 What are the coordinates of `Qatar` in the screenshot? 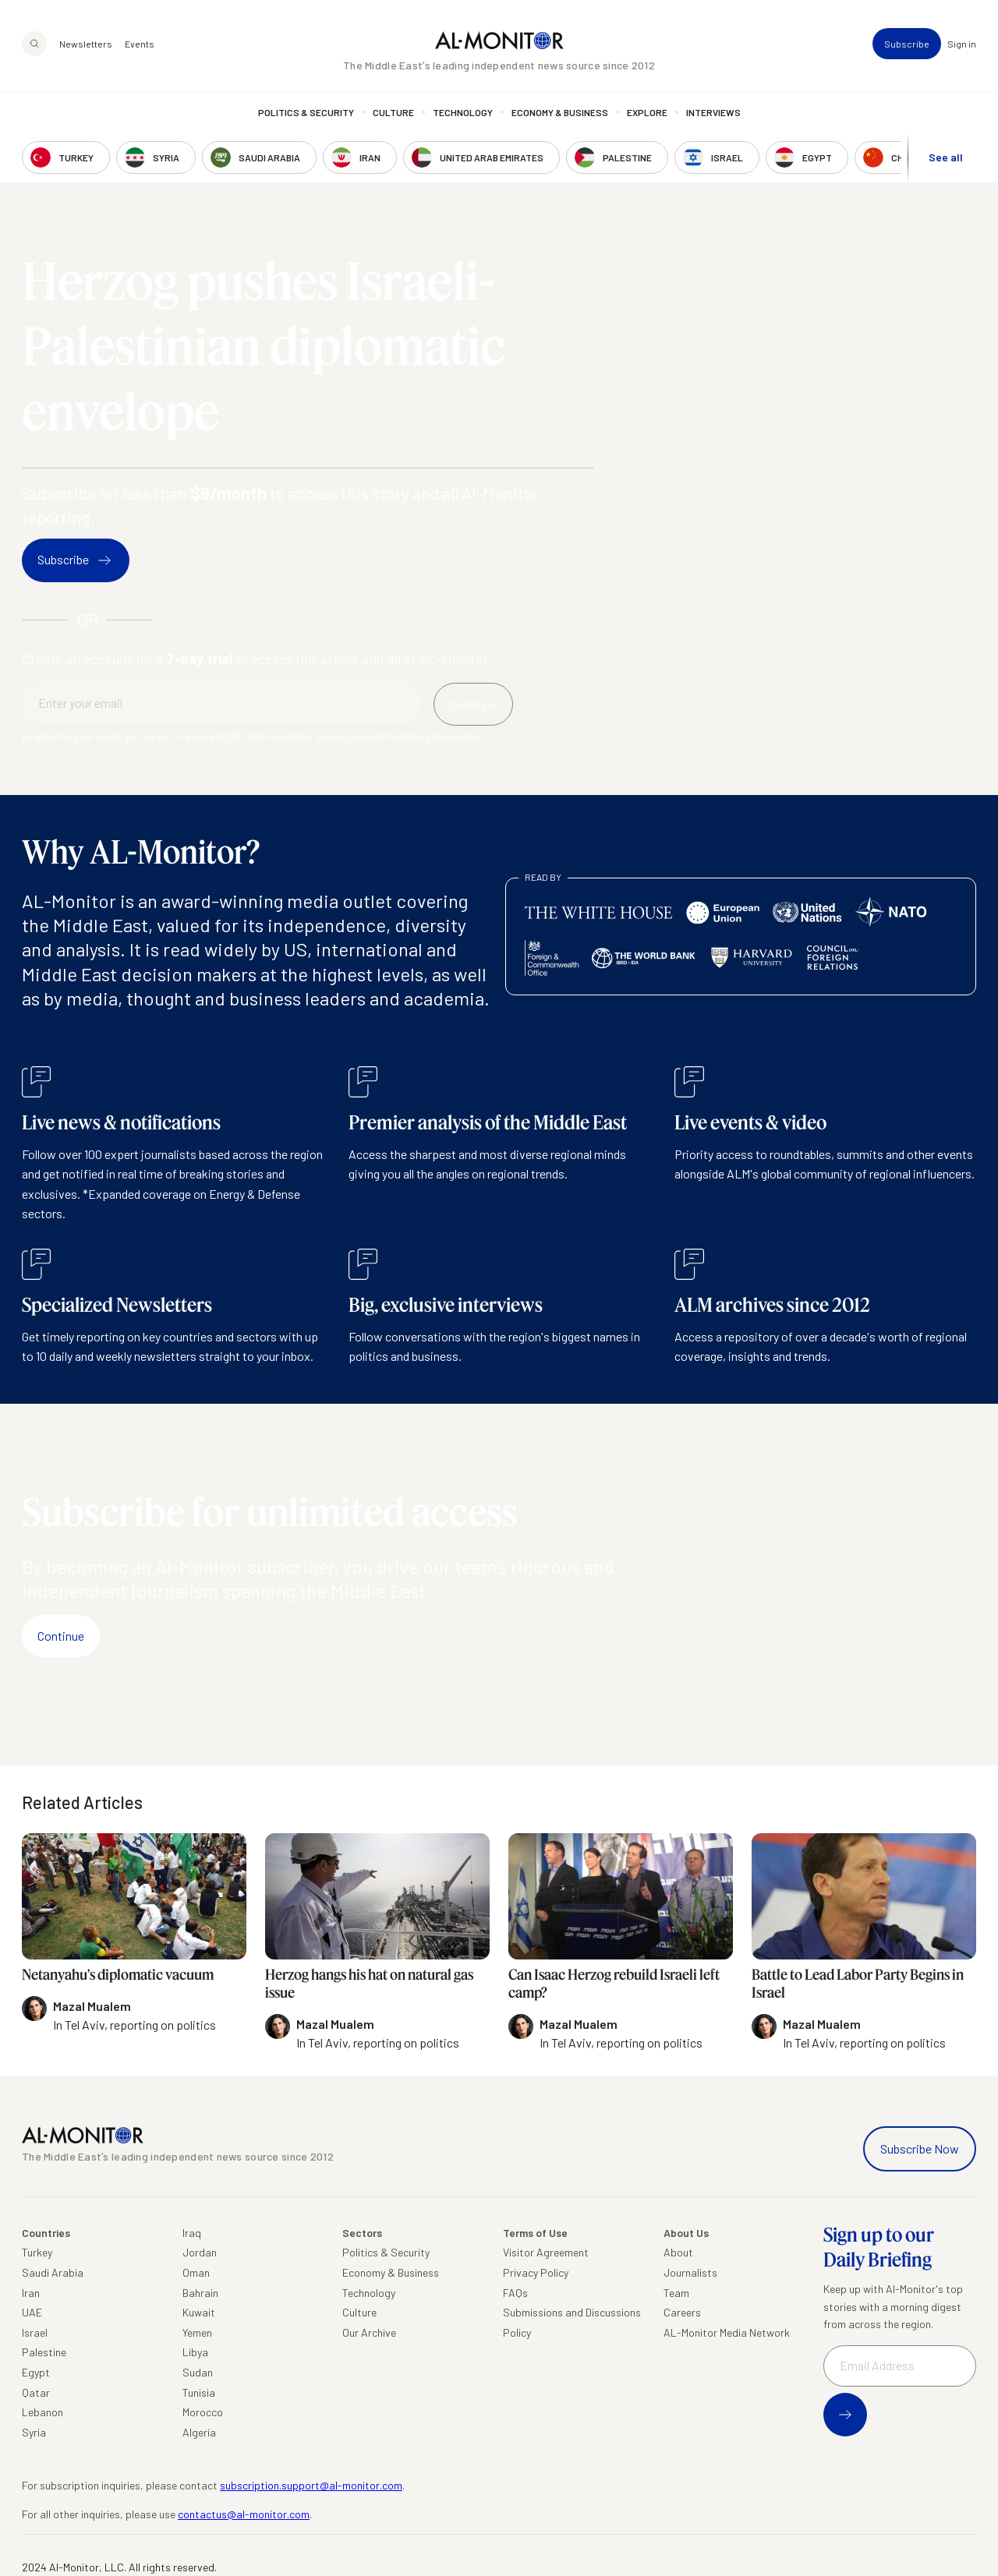 It's located at (36, 2392).